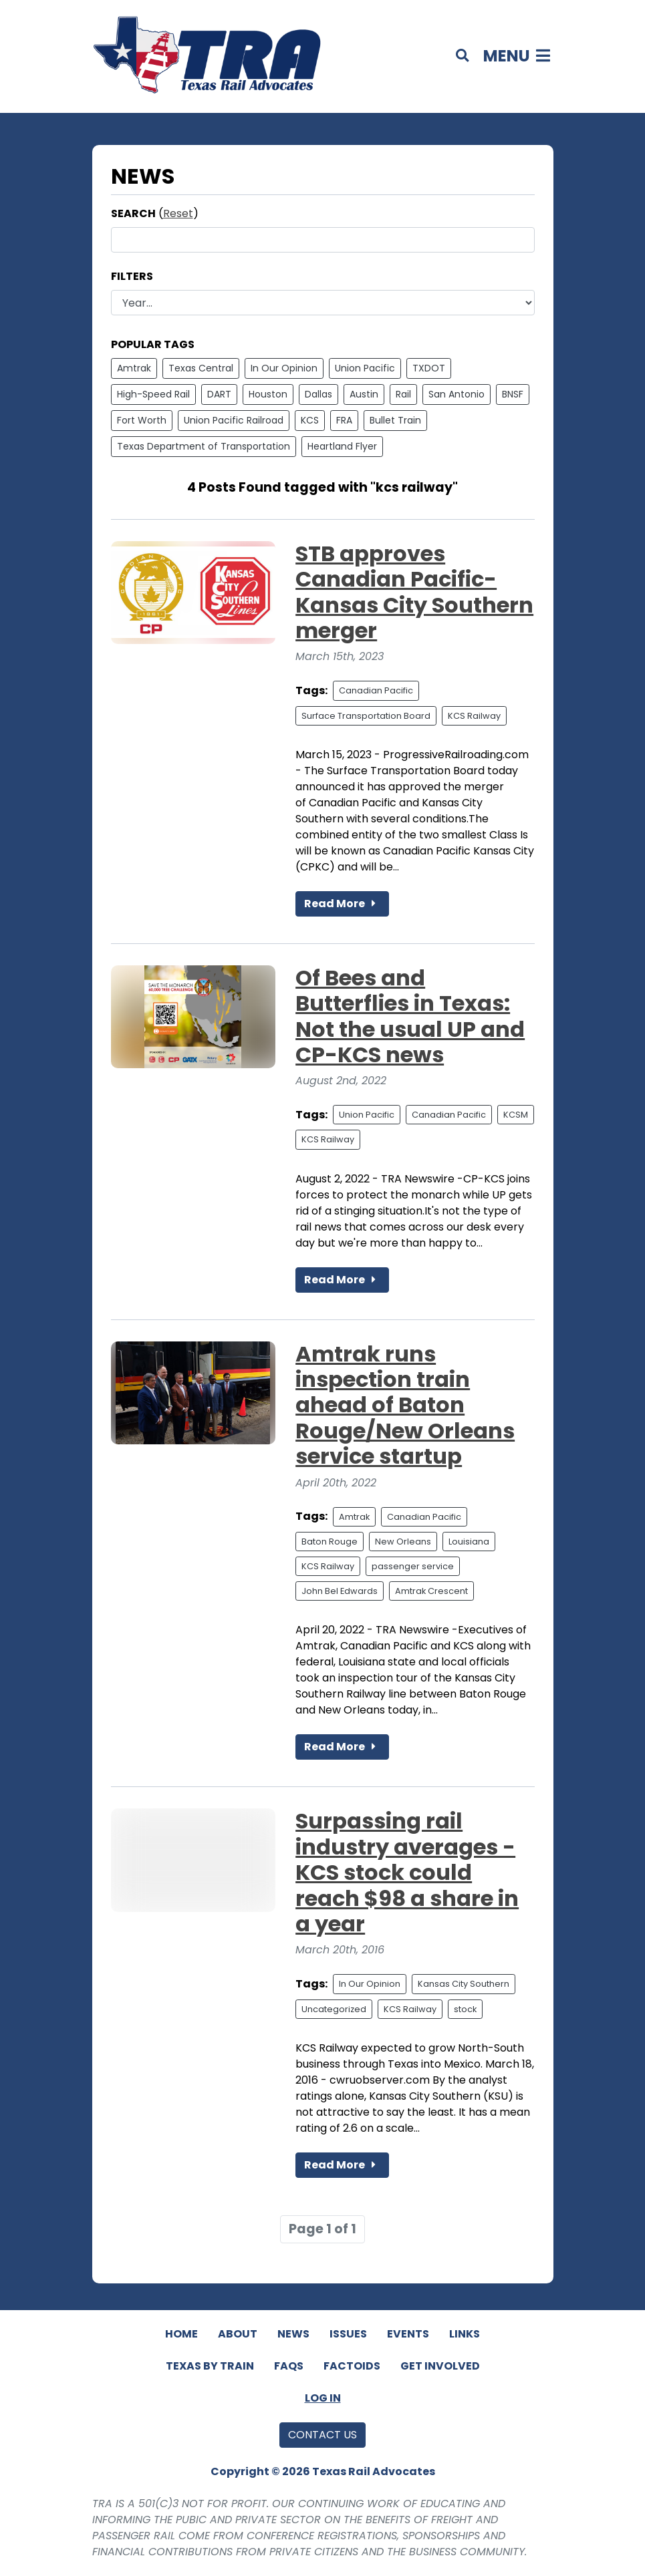 The width and height of the screenshot is (645, 2576). What do you see at coordinates (284, 368) in the screenshot?
I see `In Our Opinion` at bounding box center [284, 368].